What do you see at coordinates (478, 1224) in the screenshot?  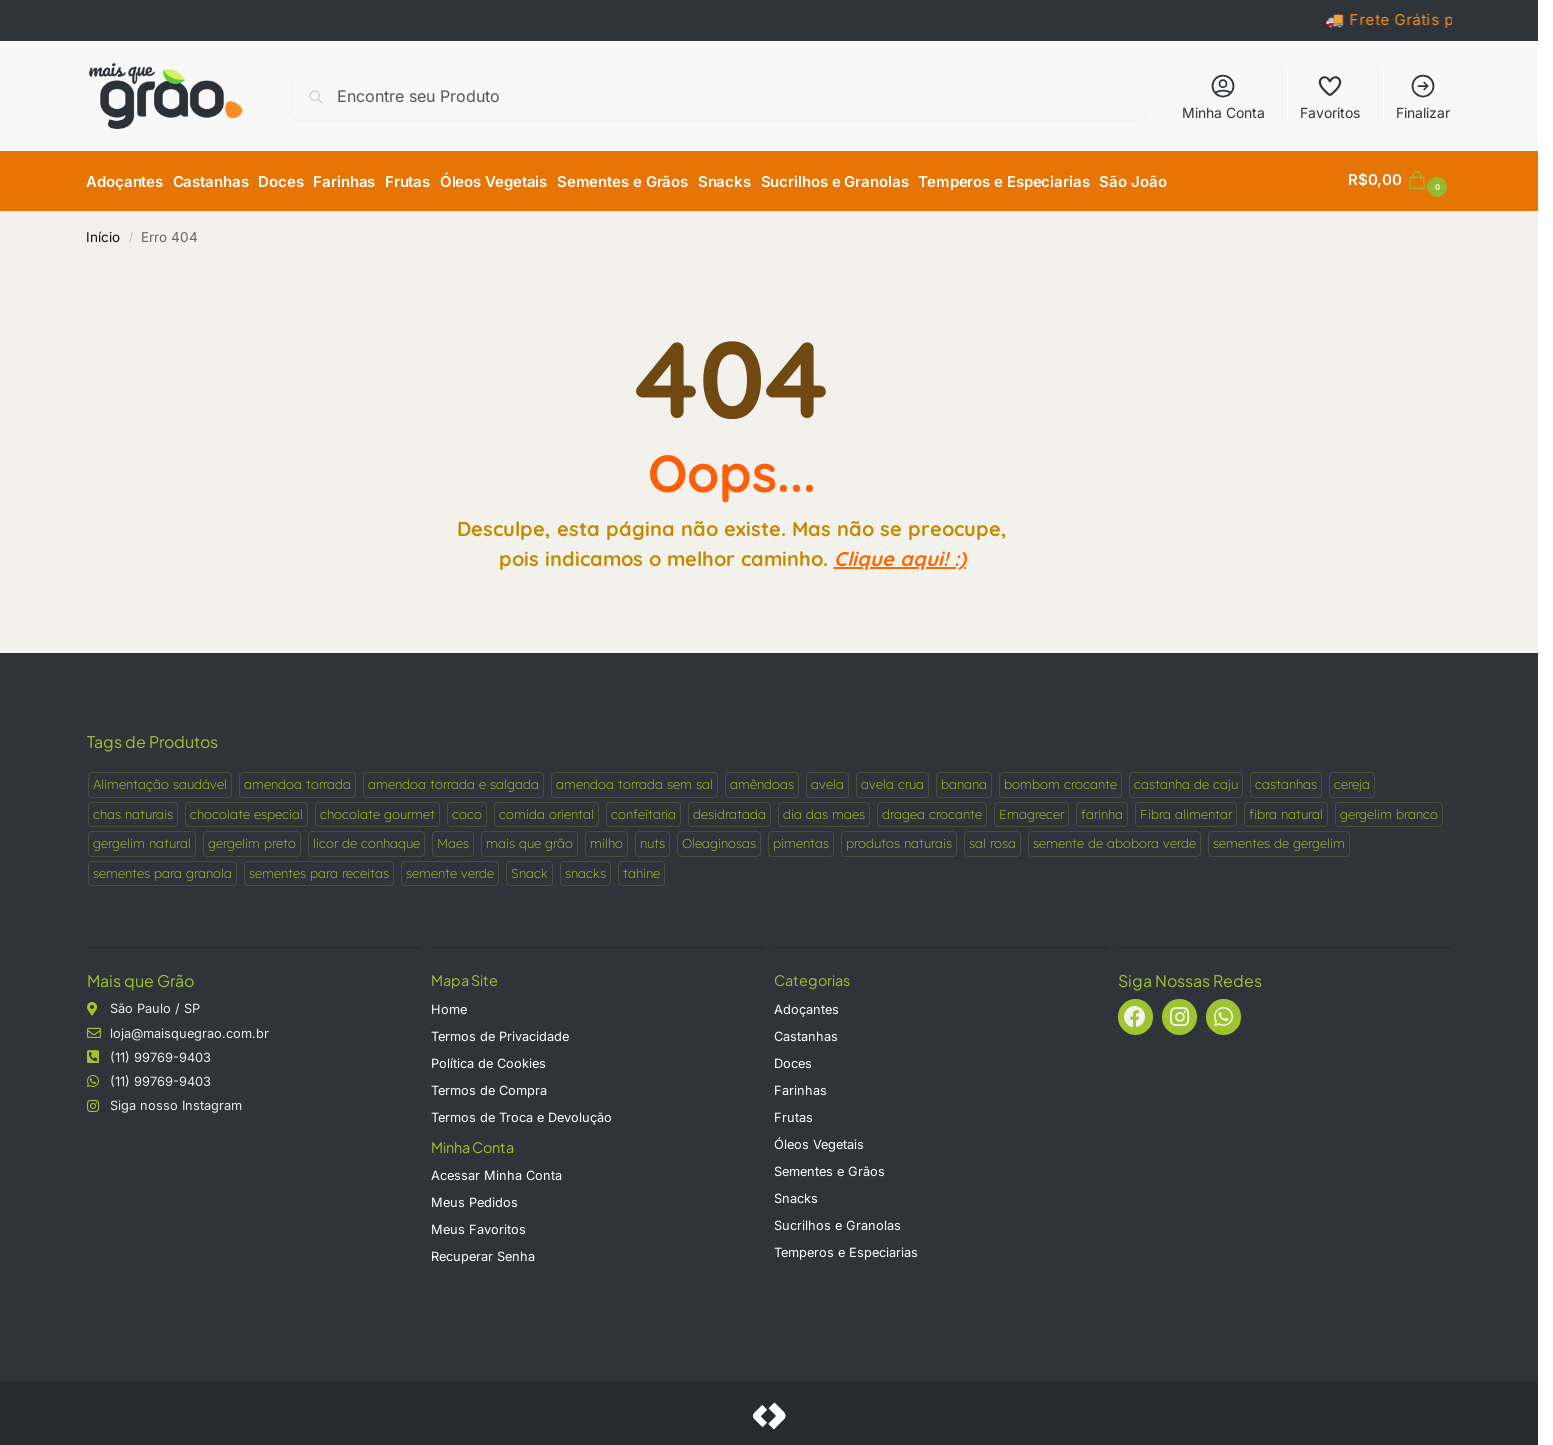 I see `Meus Favoritos` at bounding box center [478, 1224].